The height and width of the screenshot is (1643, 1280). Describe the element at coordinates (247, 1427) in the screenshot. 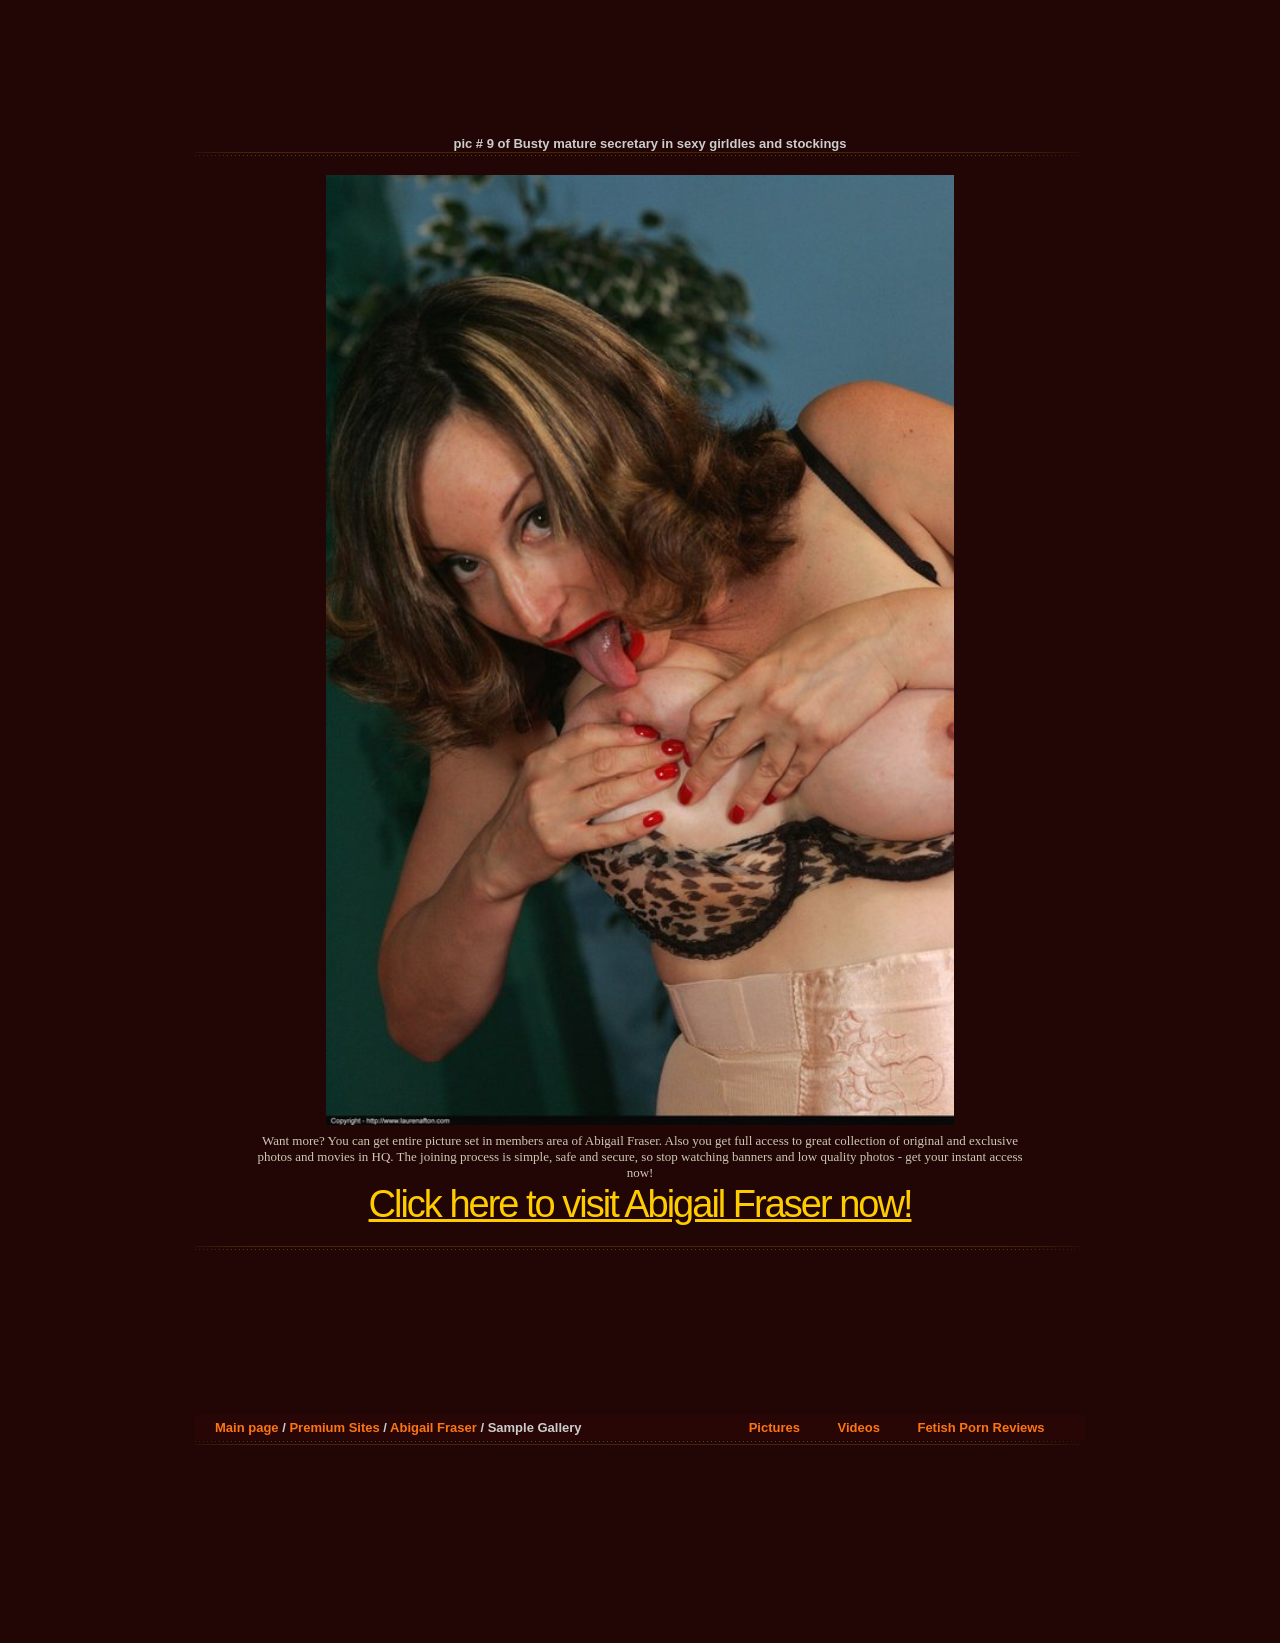

I see `Main page` at that location.